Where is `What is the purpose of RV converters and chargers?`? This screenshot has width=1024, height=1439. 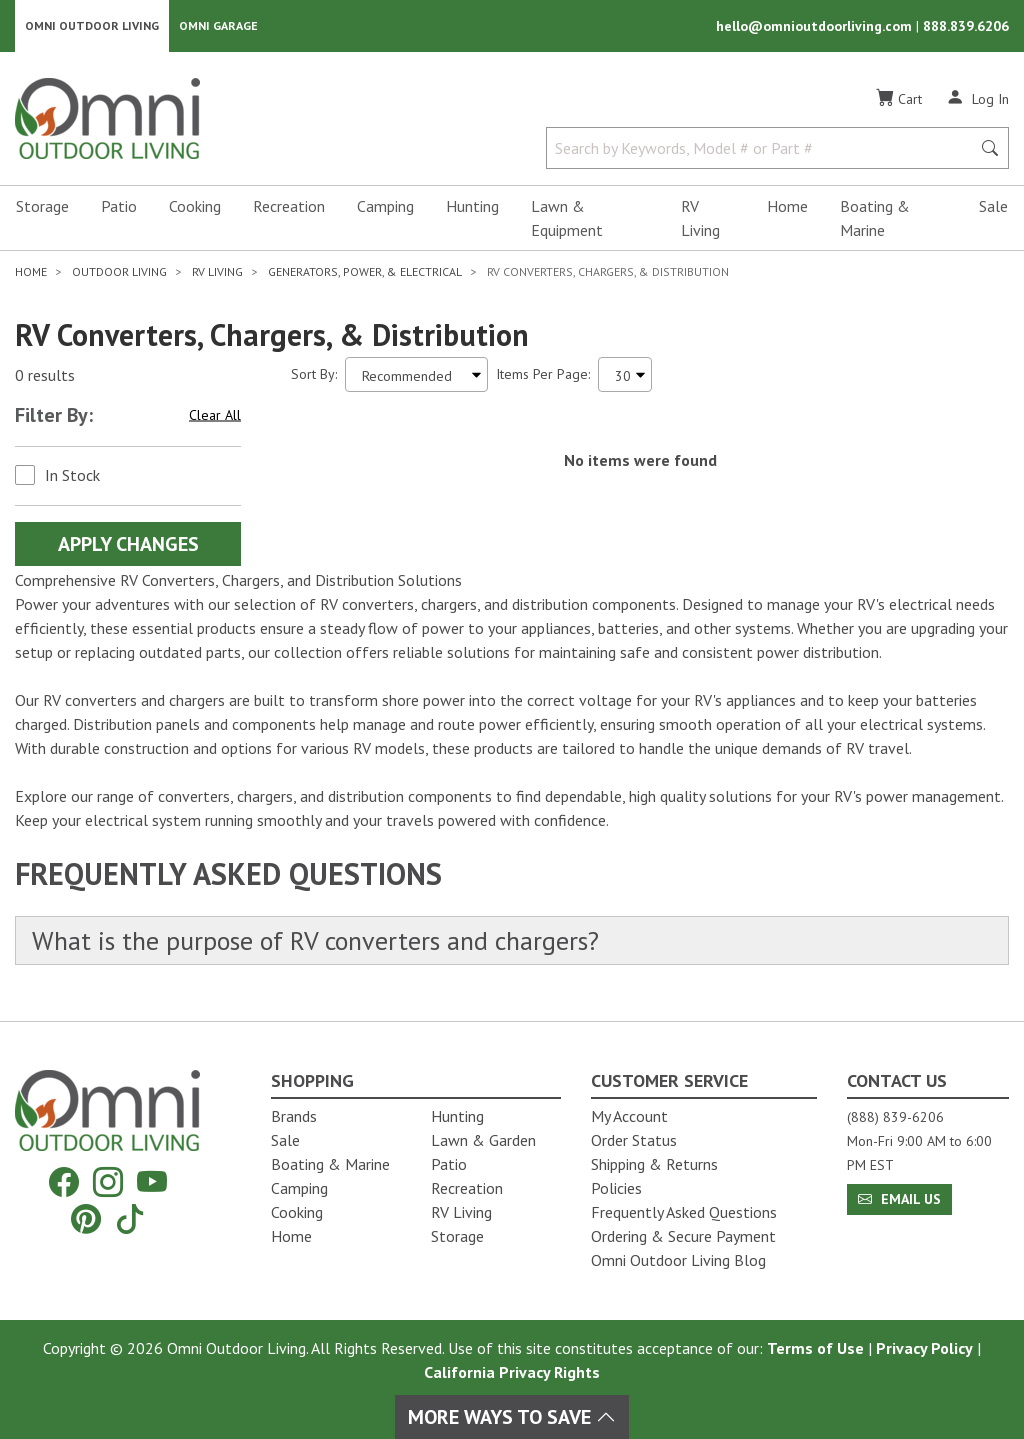 What is the purpose of RV converters and chargers? is located at coordinates (315, 940).